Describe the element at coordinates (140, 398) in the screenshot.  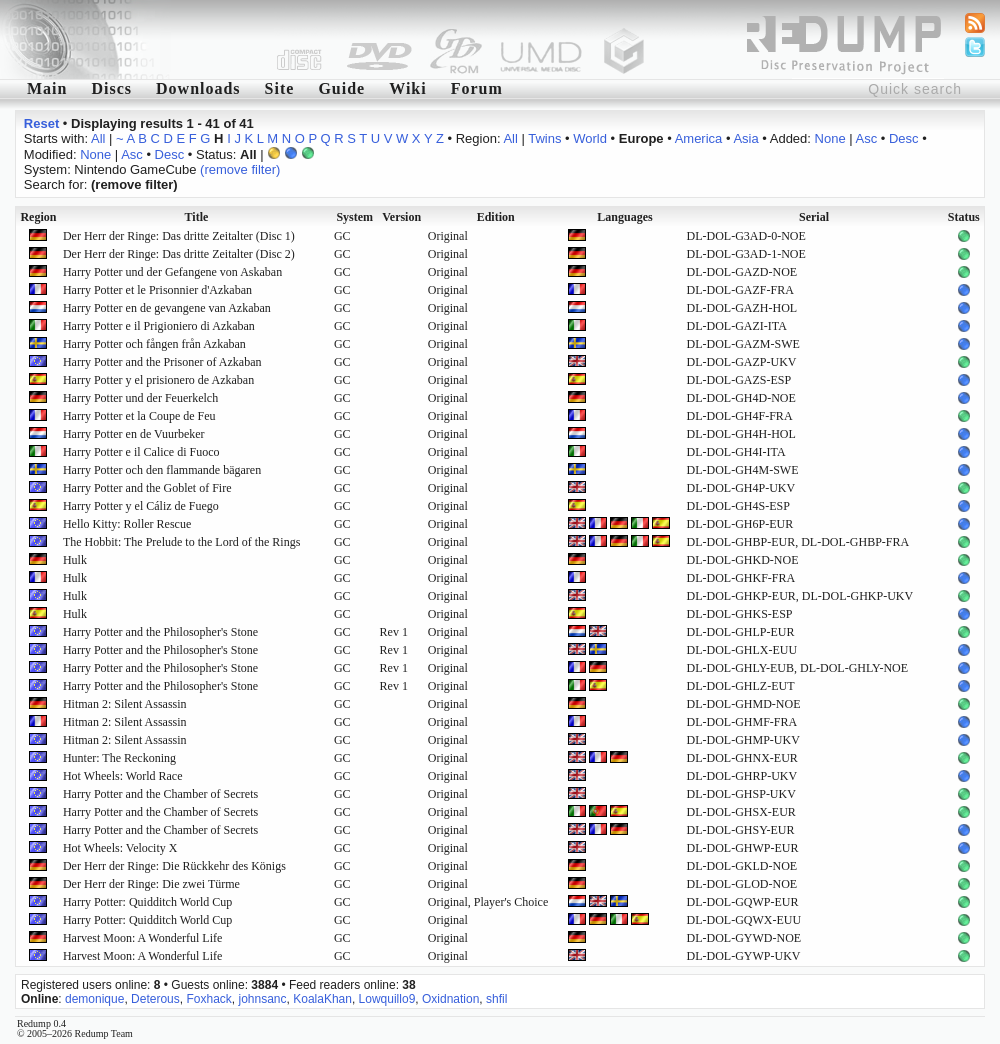
I see `Harry Potter und der Feuerkelch` at that location.